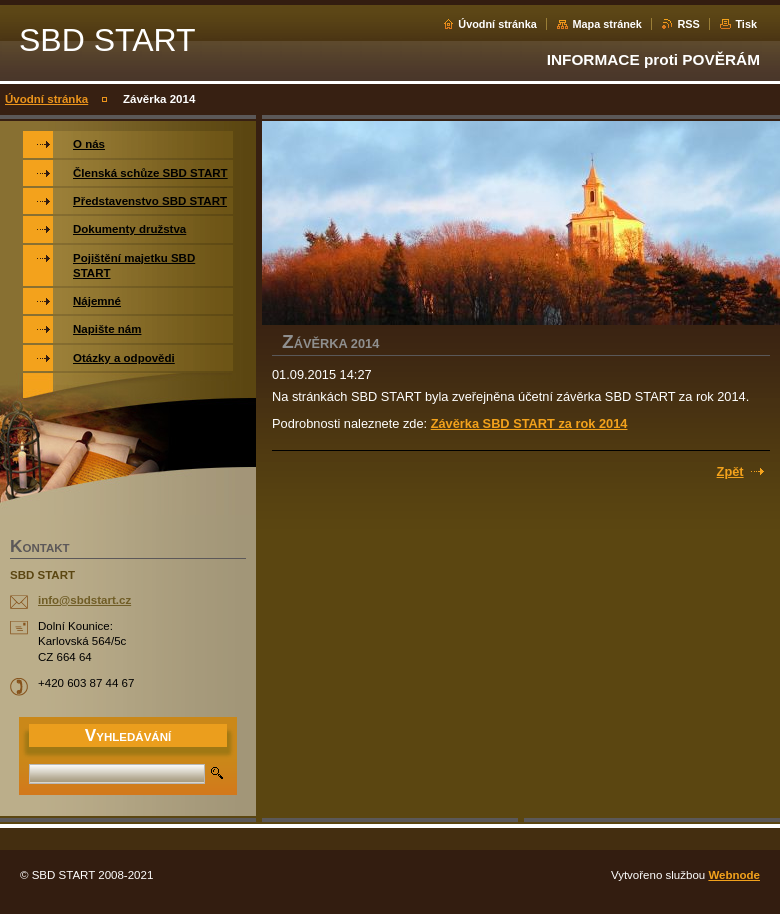 The width and height of the screenshot is (780, 914). Describe the element at coordinates (607, 24) in the screenshot. I see `Mapa stránek` at that location.